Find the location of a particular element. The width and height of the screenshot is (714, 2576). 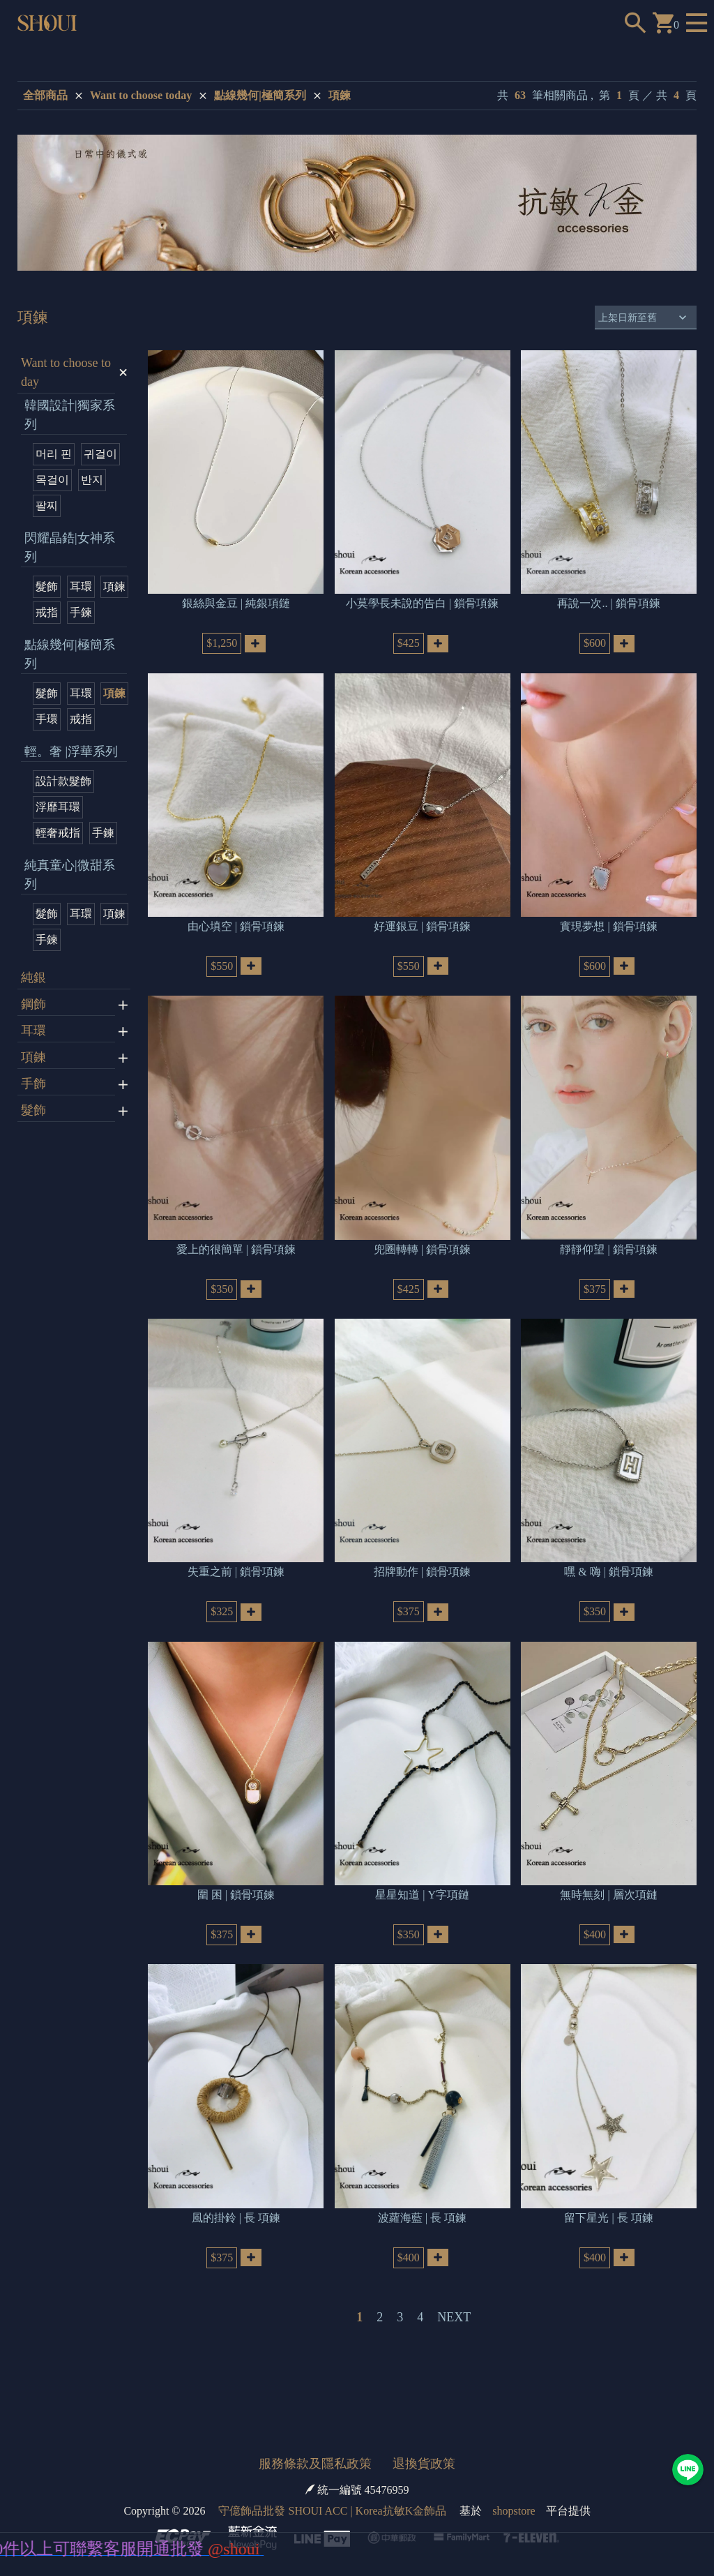

招牌動作 | 鎖骨項鍊 is located at coordinates (422, 1535).